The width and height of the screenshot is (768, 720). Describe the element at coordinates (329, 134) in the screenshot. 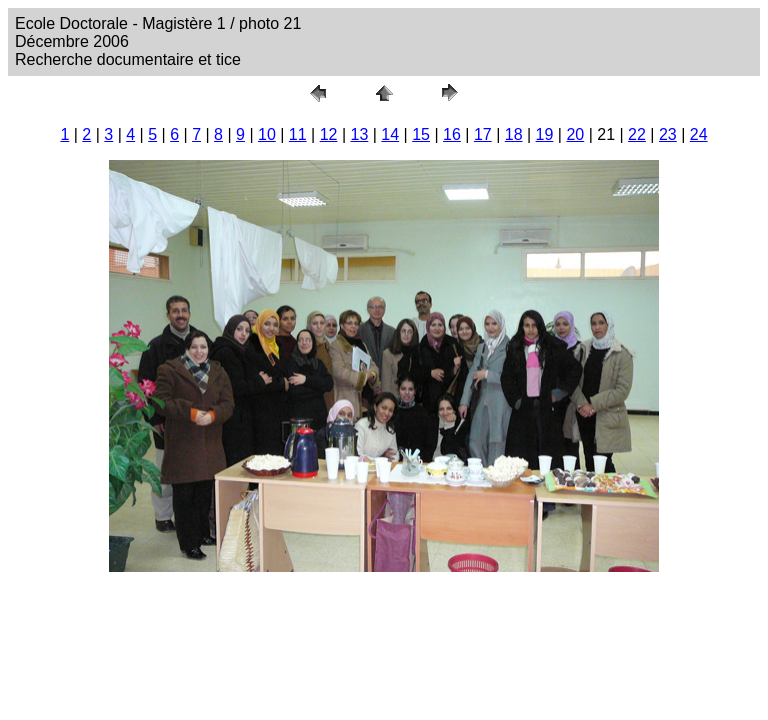

I see `12` at that location.